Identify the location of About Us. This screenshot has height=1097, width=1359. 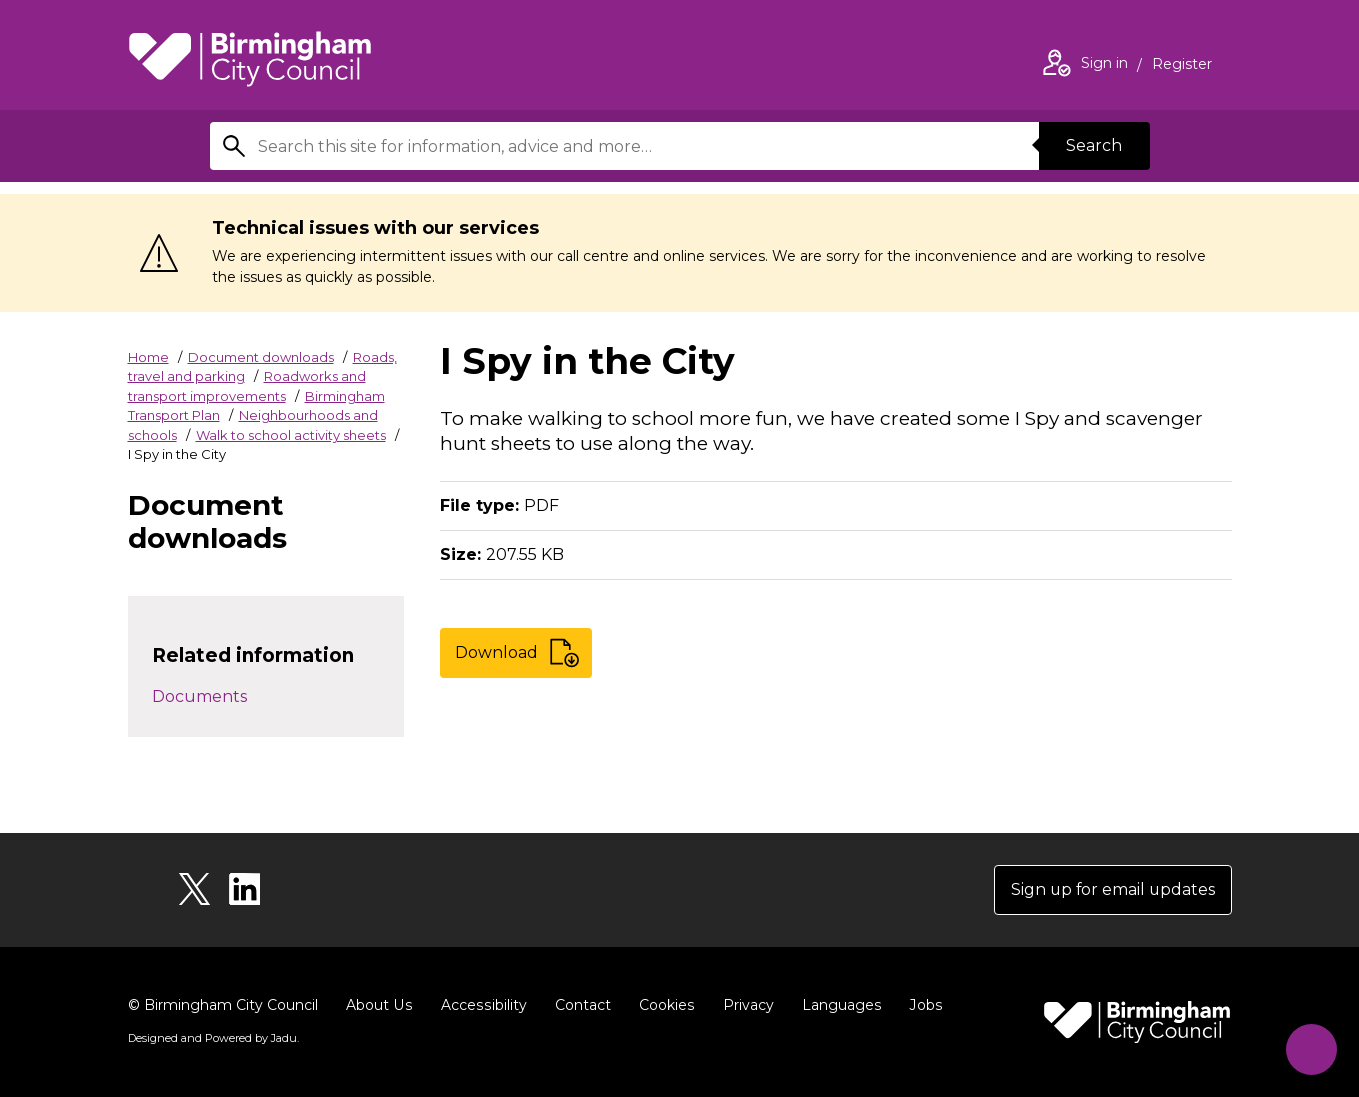
(378, 1005).